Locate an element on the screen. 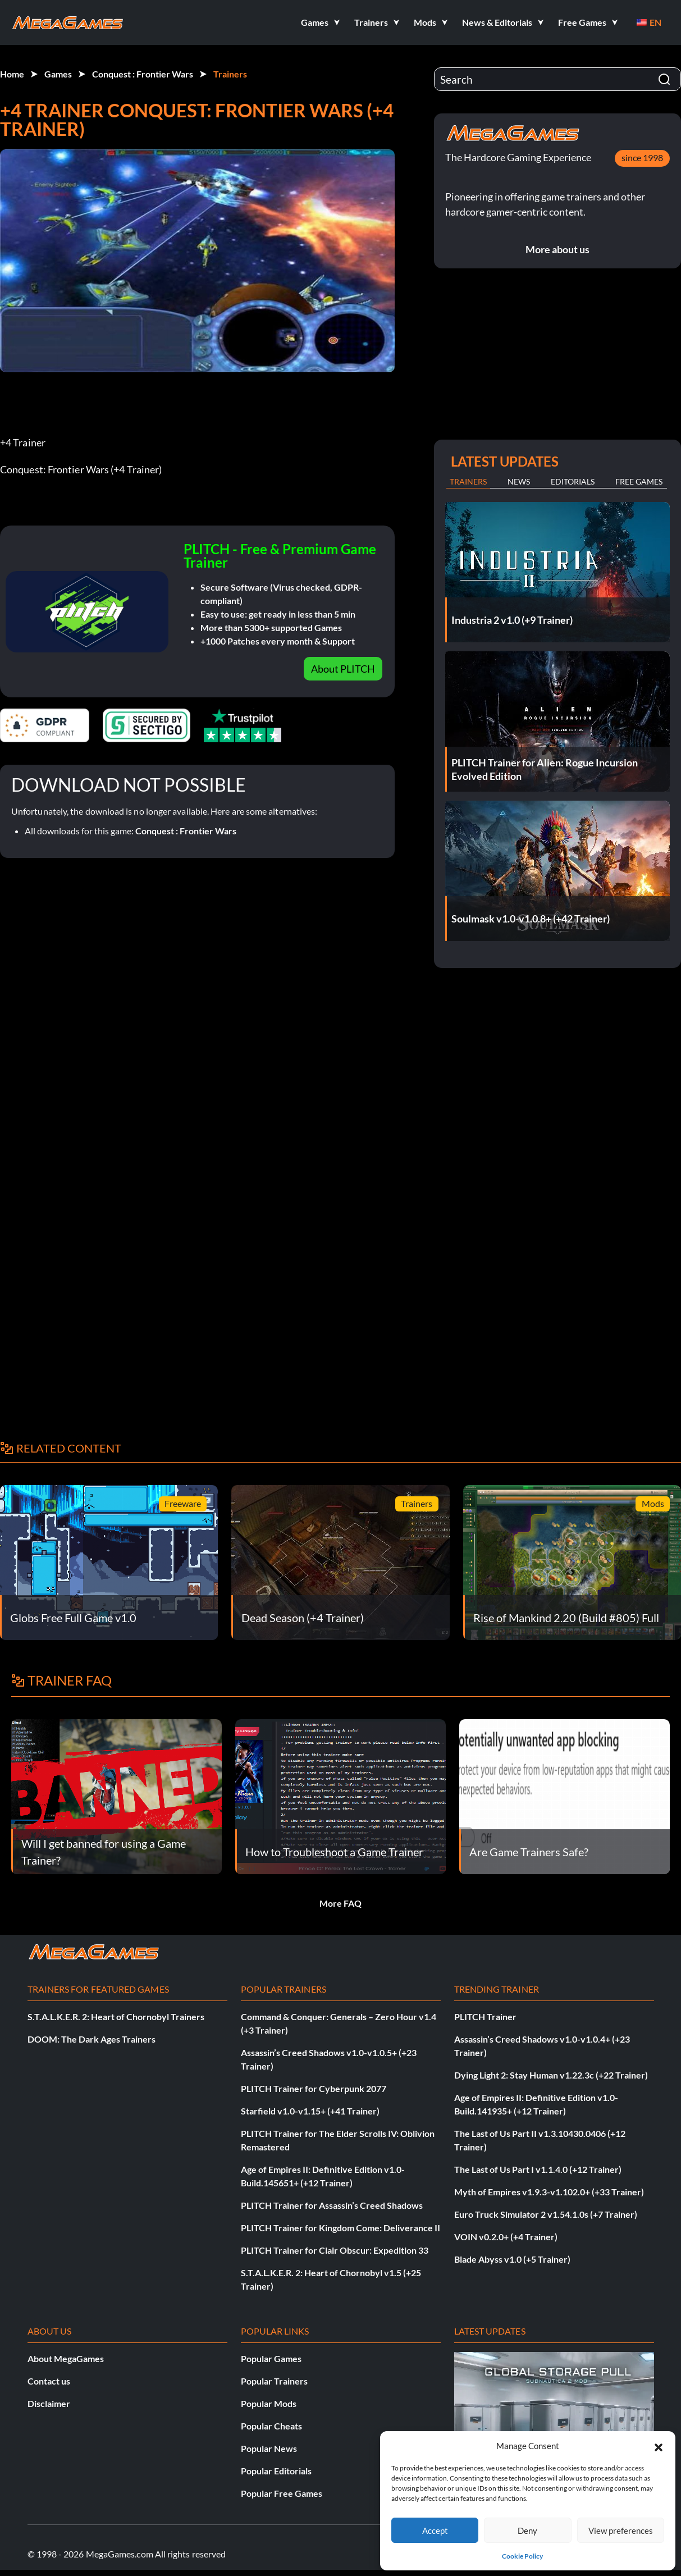  Disclaimer is located at coordinates (49, 2403).